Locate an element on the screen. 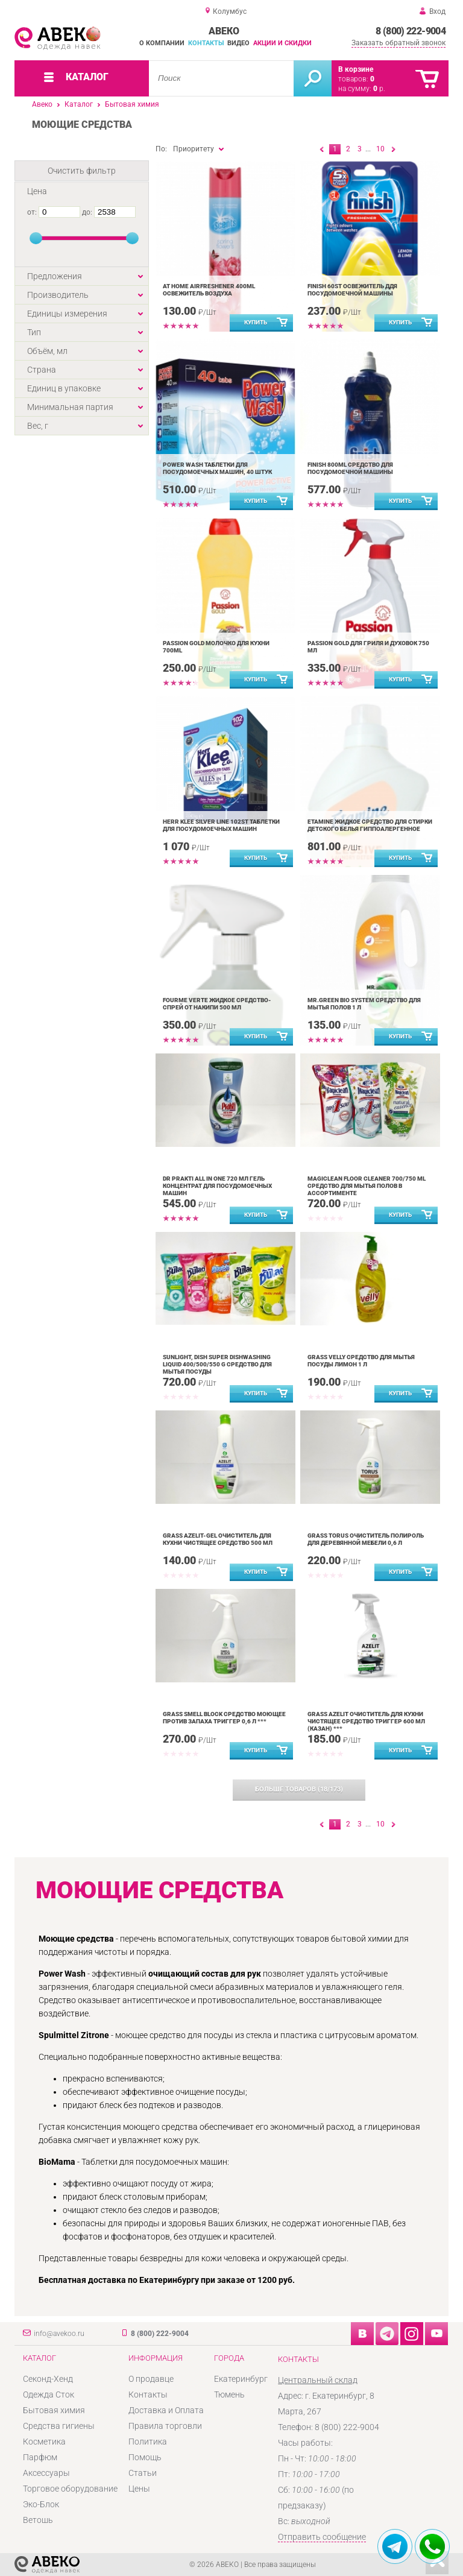  Grass Velly средство для мытья посуды Лимон 1 л is located at coordinates (361, 1361).